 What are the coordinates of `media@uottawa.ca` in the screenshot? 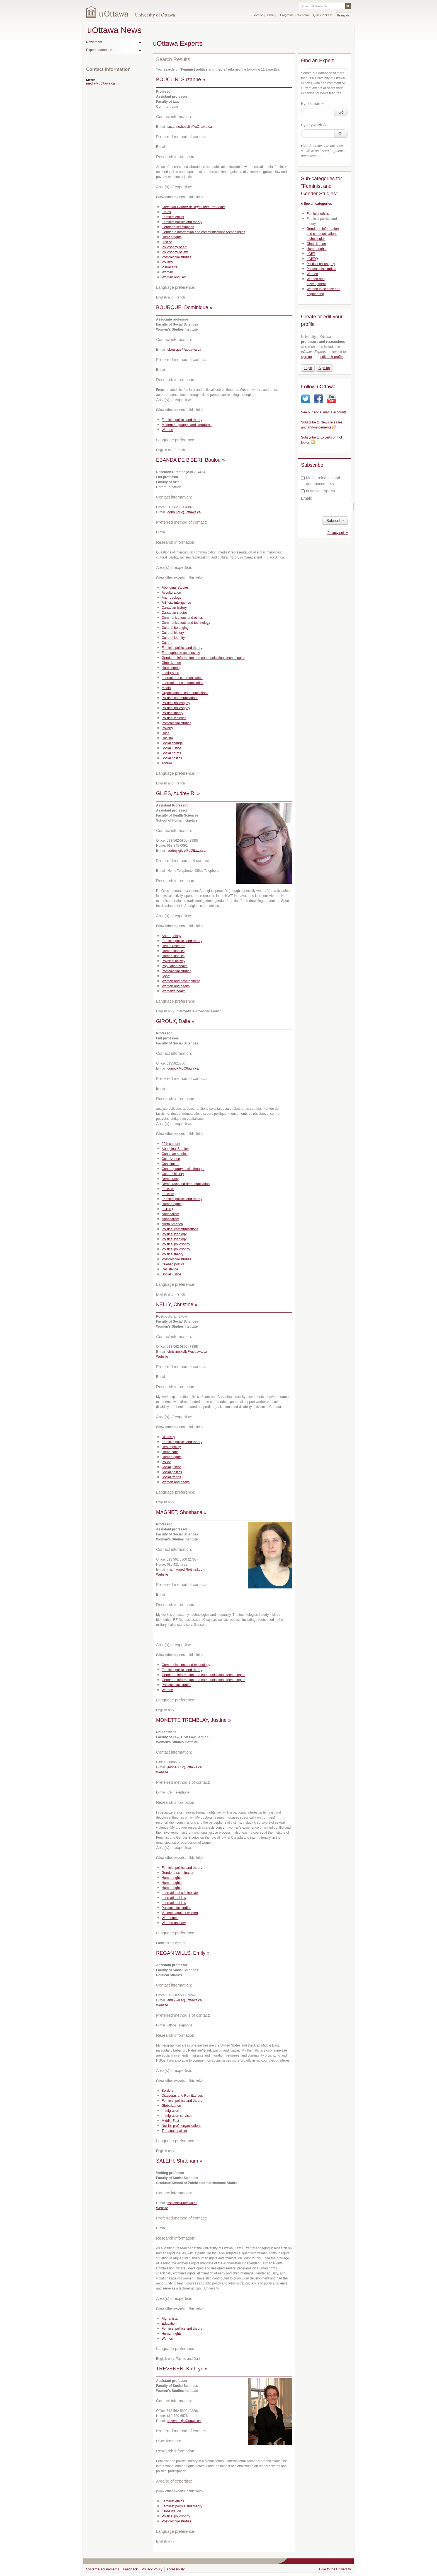 It's located at (100, 83).